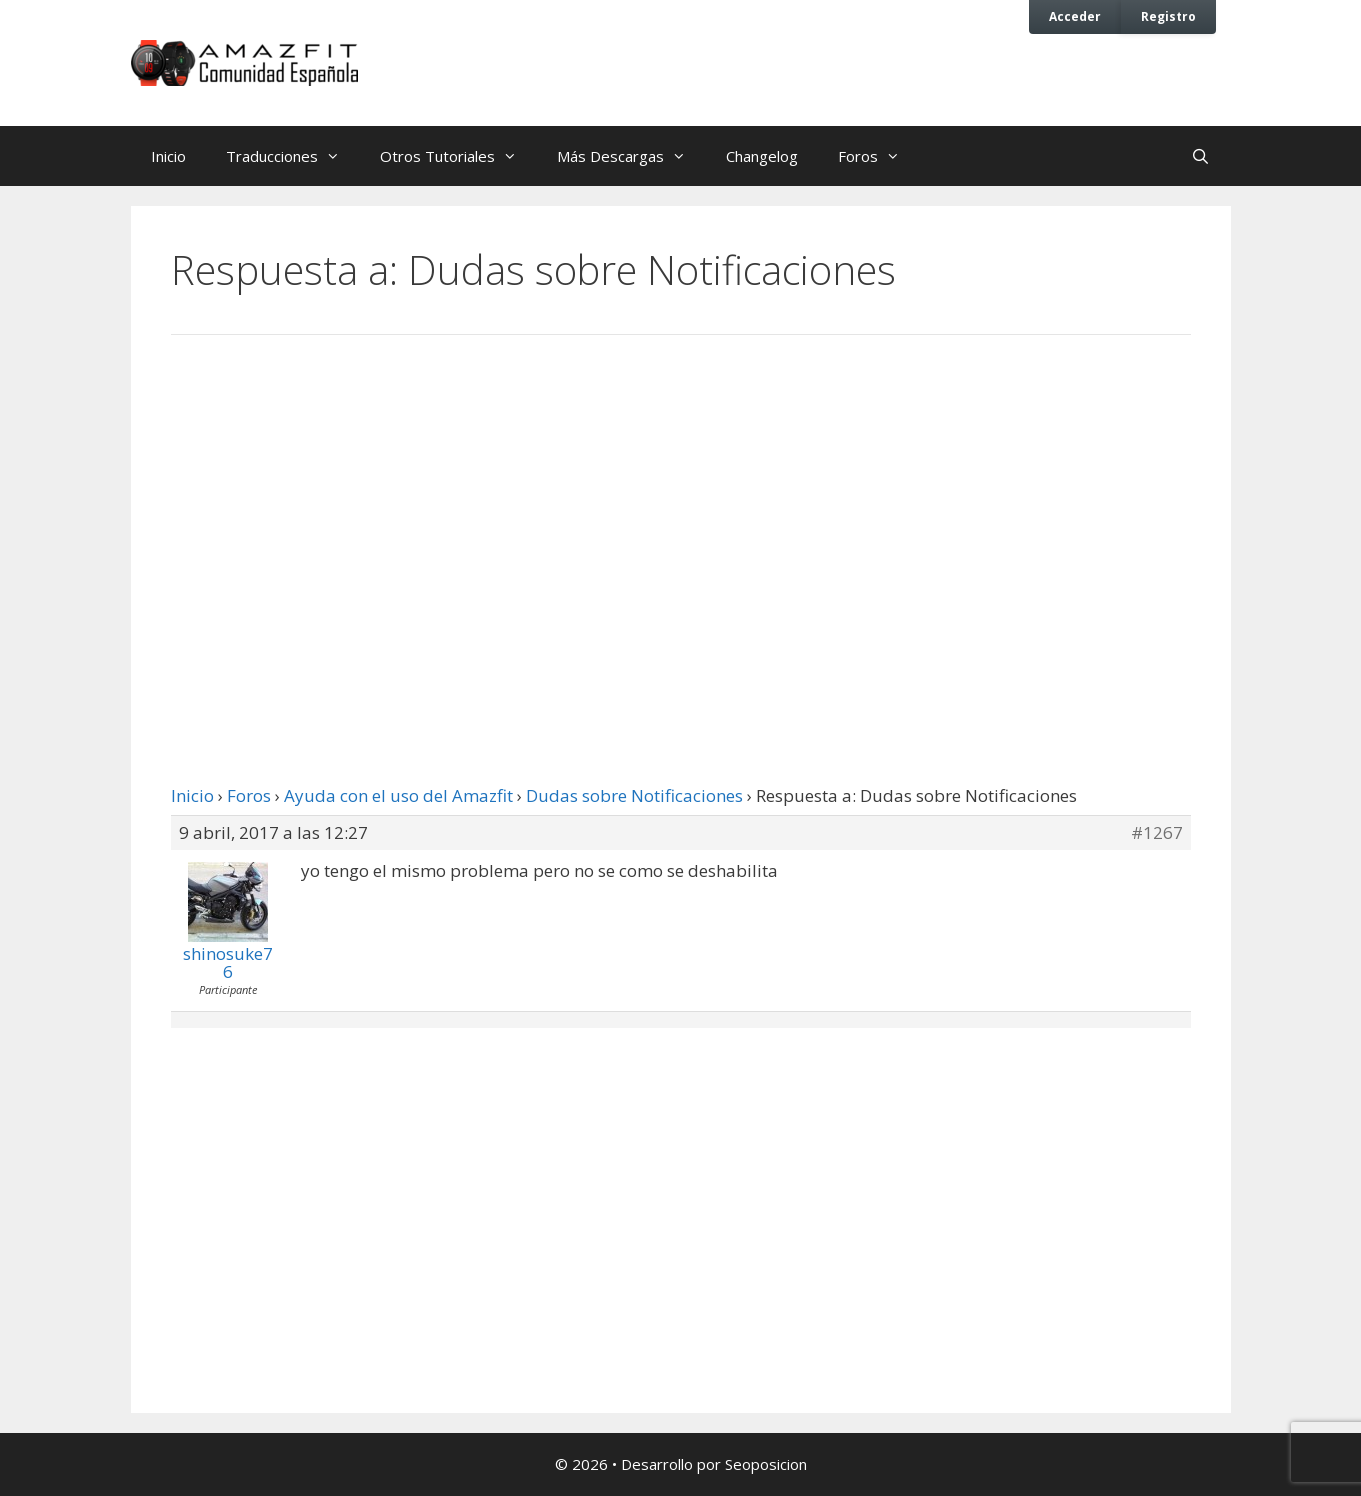 This screenshot has width=1361, height=1496. What do you see at coordinates (293, 156) in the screenshot?
I see `Traducciones` at bounding box center [293, 156].